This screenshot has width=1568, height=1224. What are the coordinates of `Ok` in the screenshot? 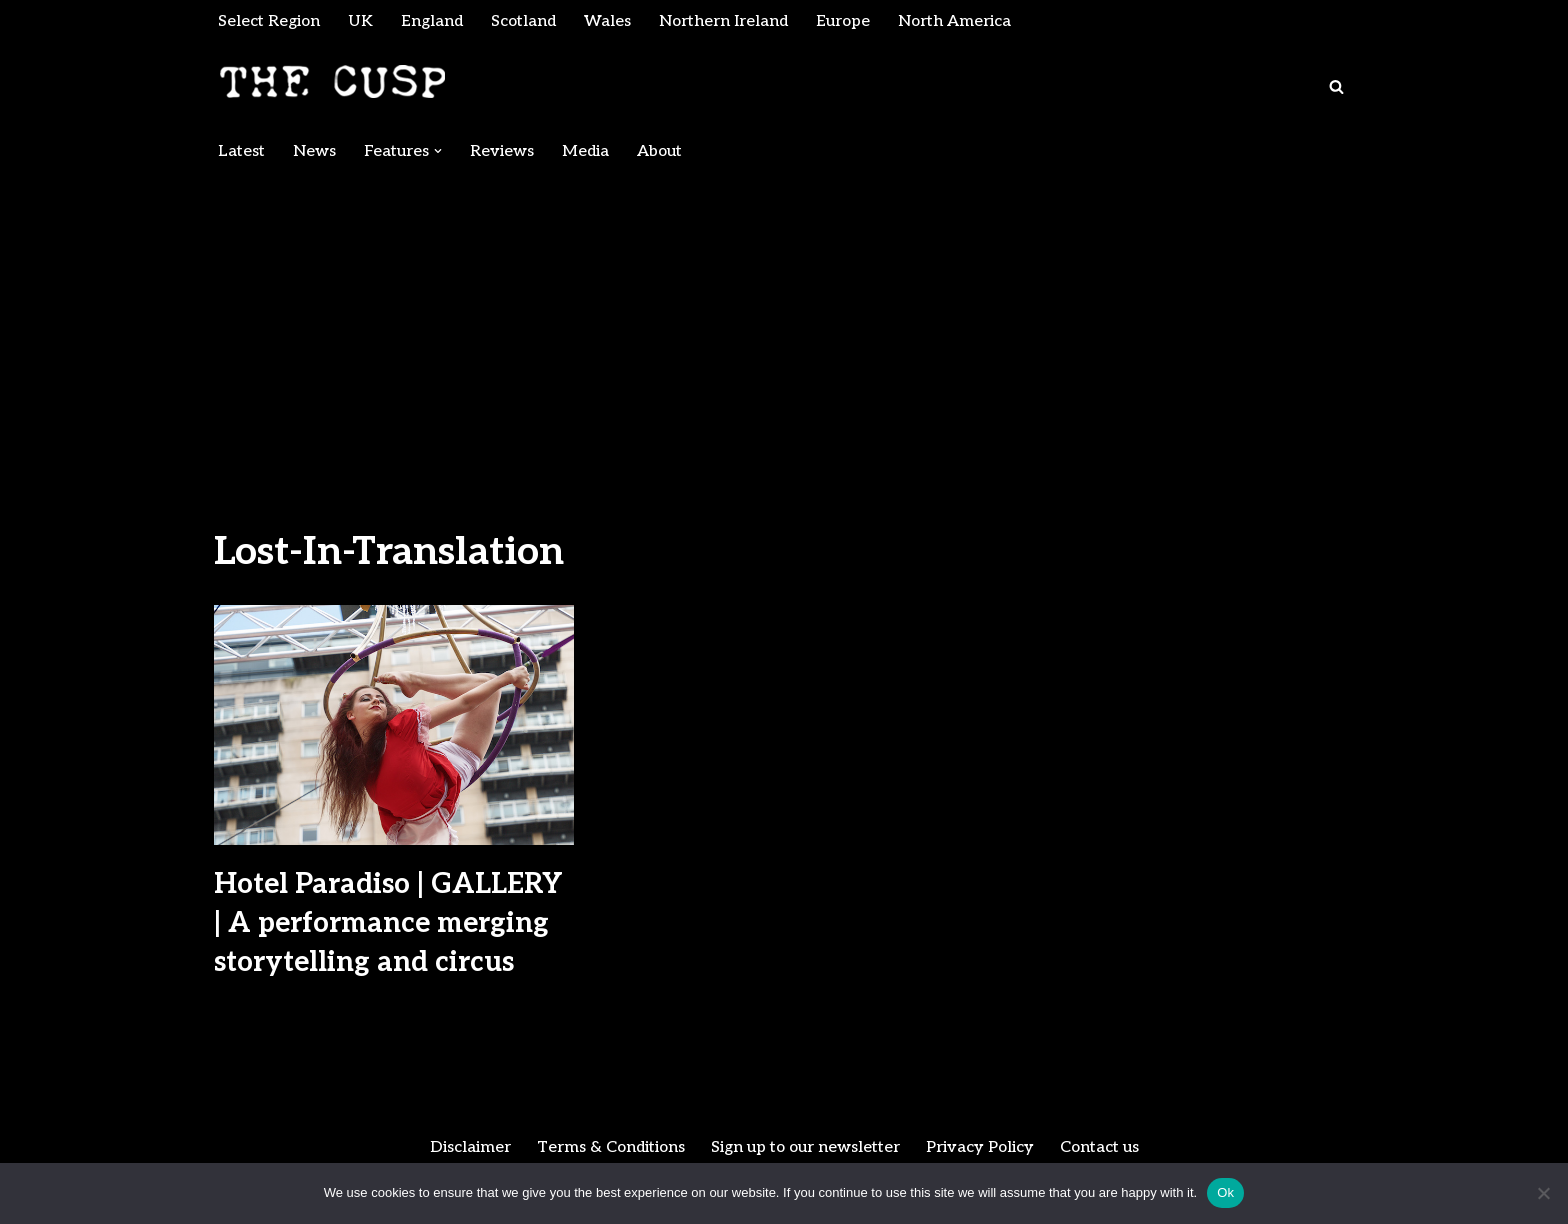 It's located at (1225, 1192).